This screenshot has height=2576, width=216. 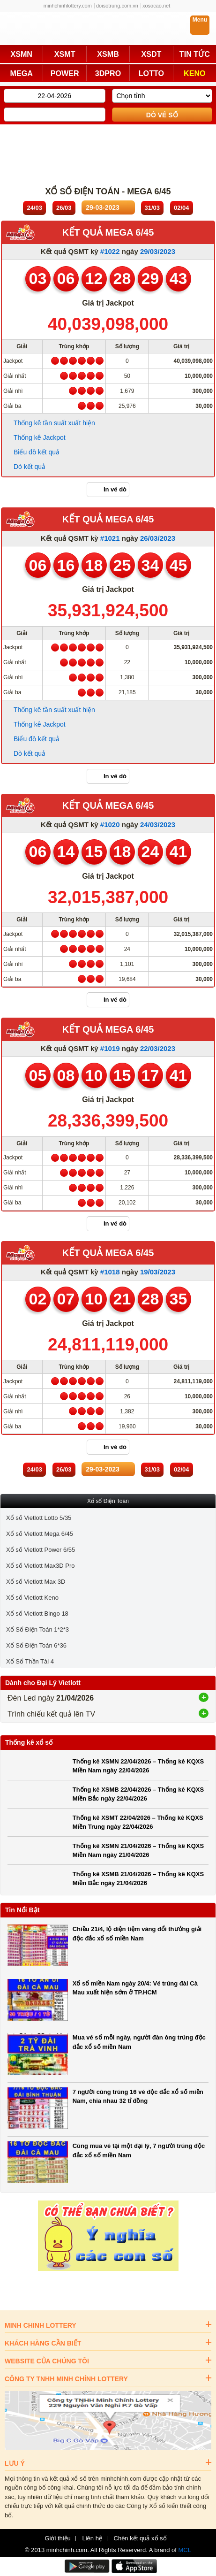 I want to click on POWER, so click(x=65, y=73).